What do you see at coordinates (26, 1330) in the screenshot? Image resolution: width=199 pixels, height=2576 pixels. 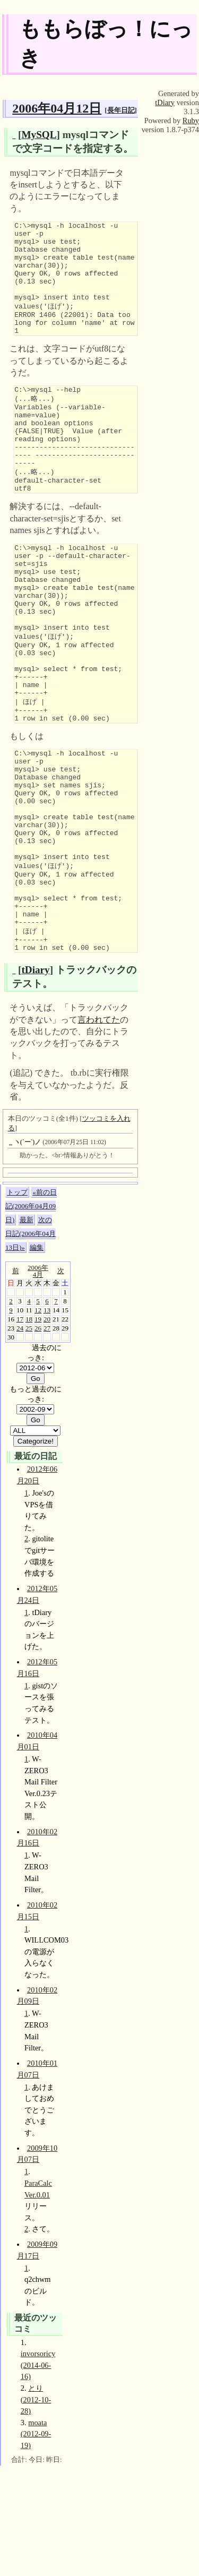 I see `最新` at bounding box center [26, 1330].